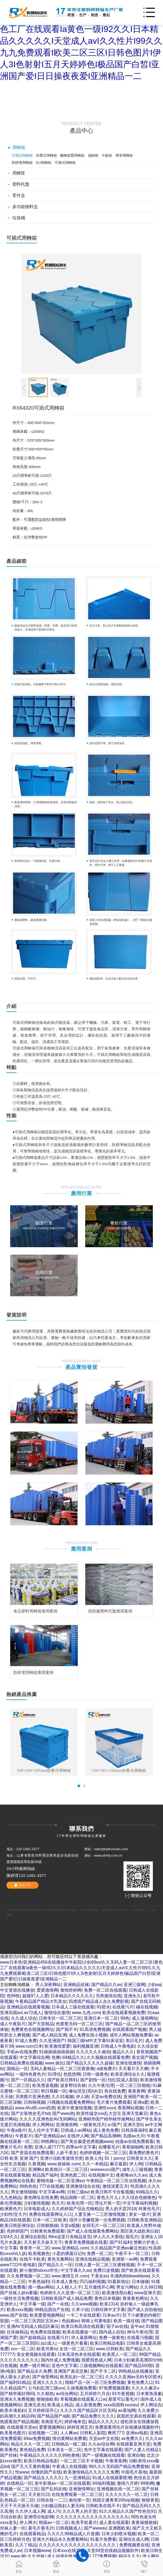 The image size is (163, 2576). I want to click on av72成人, so click(33, 2012).